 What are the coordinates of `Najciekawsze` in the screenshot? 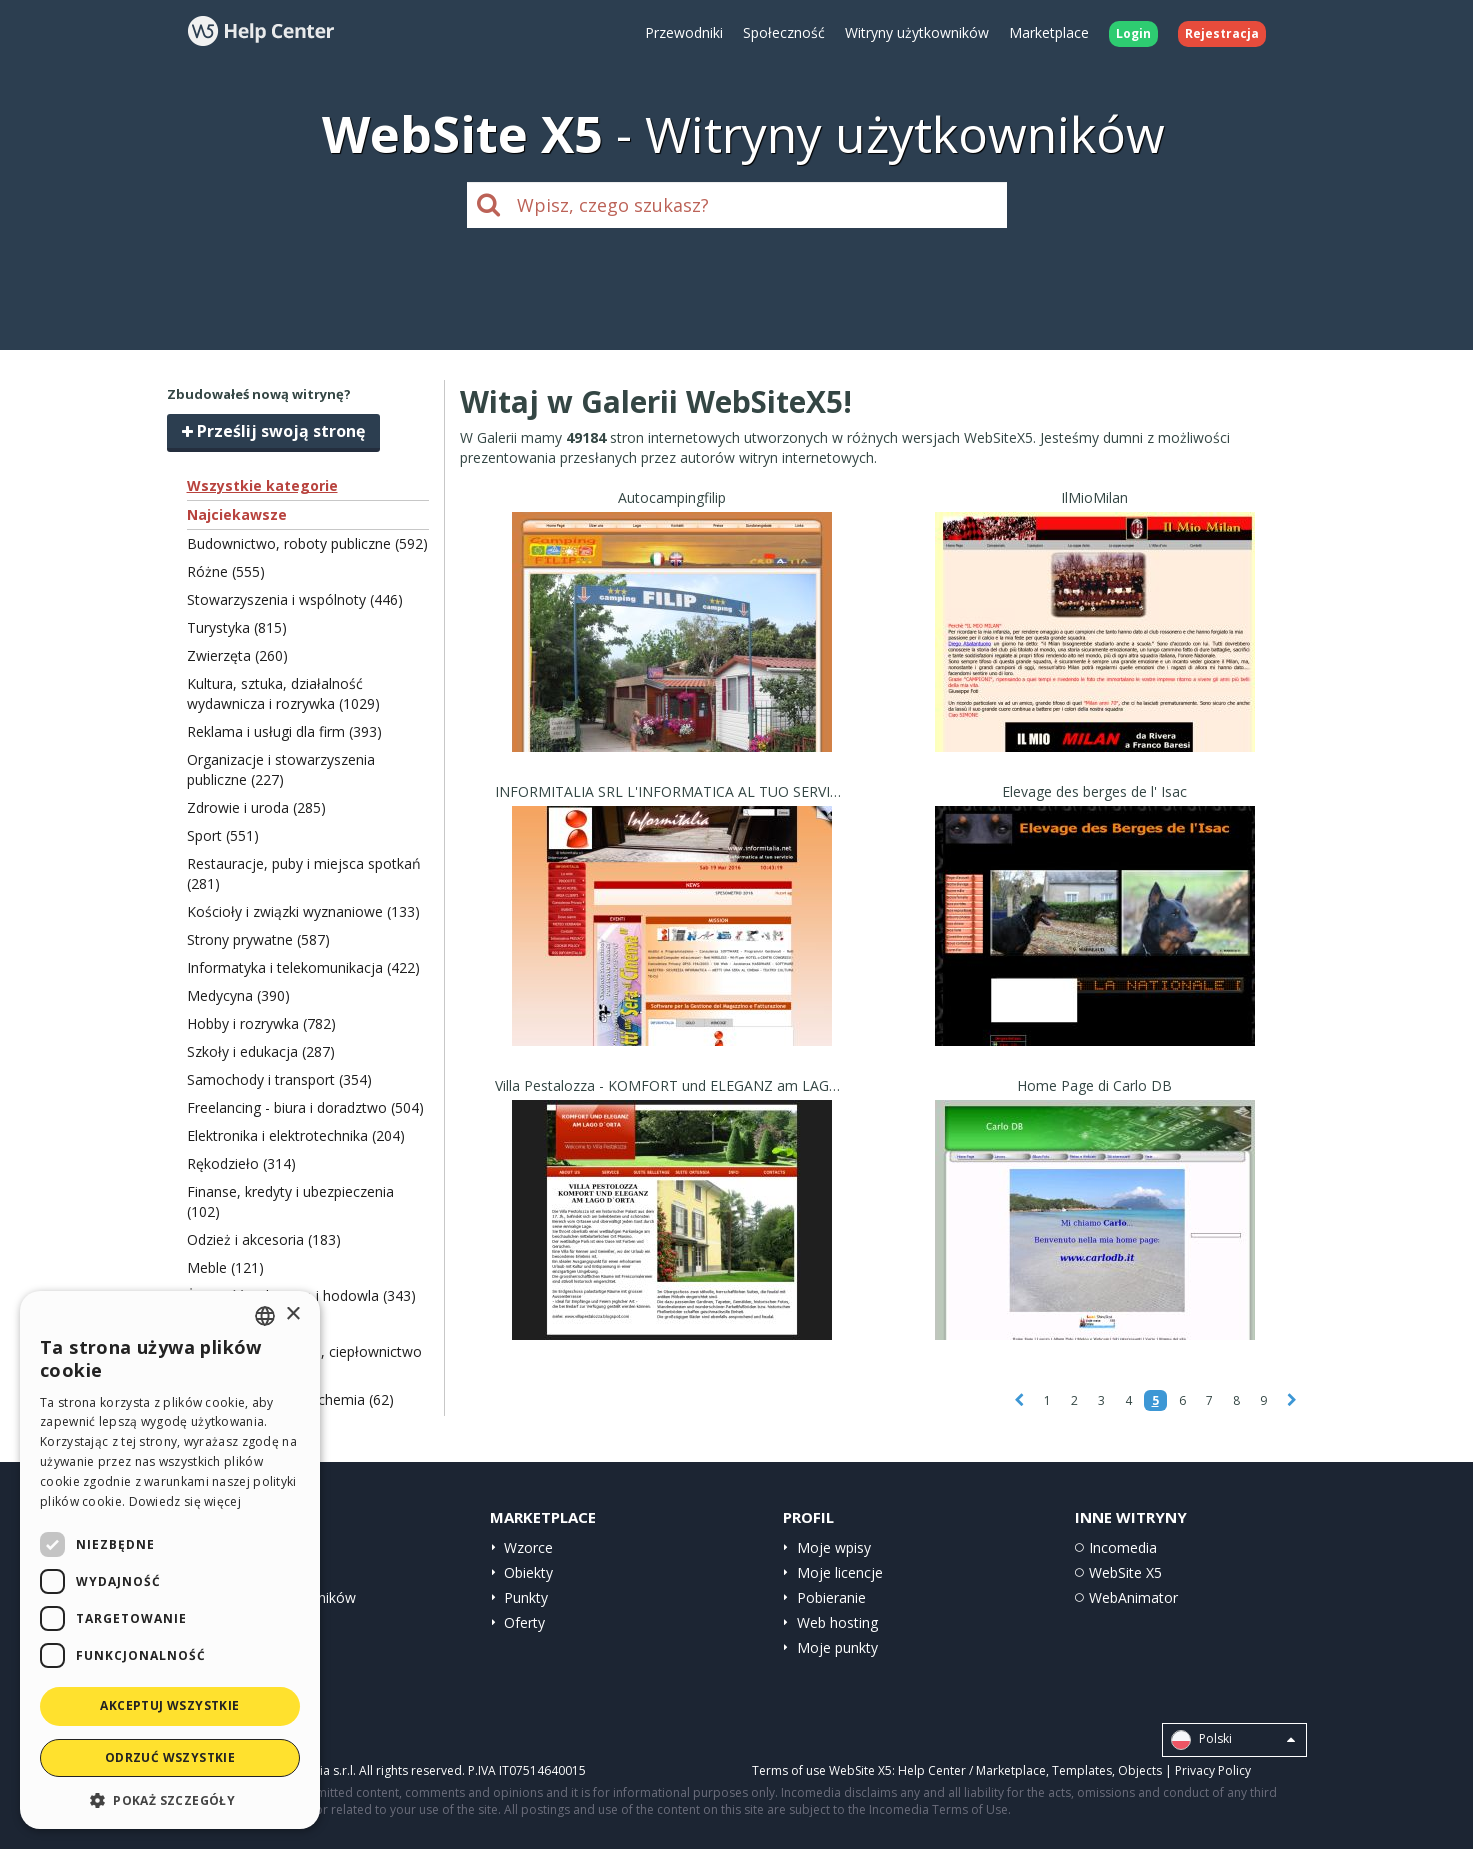 It's located at (237, 514).